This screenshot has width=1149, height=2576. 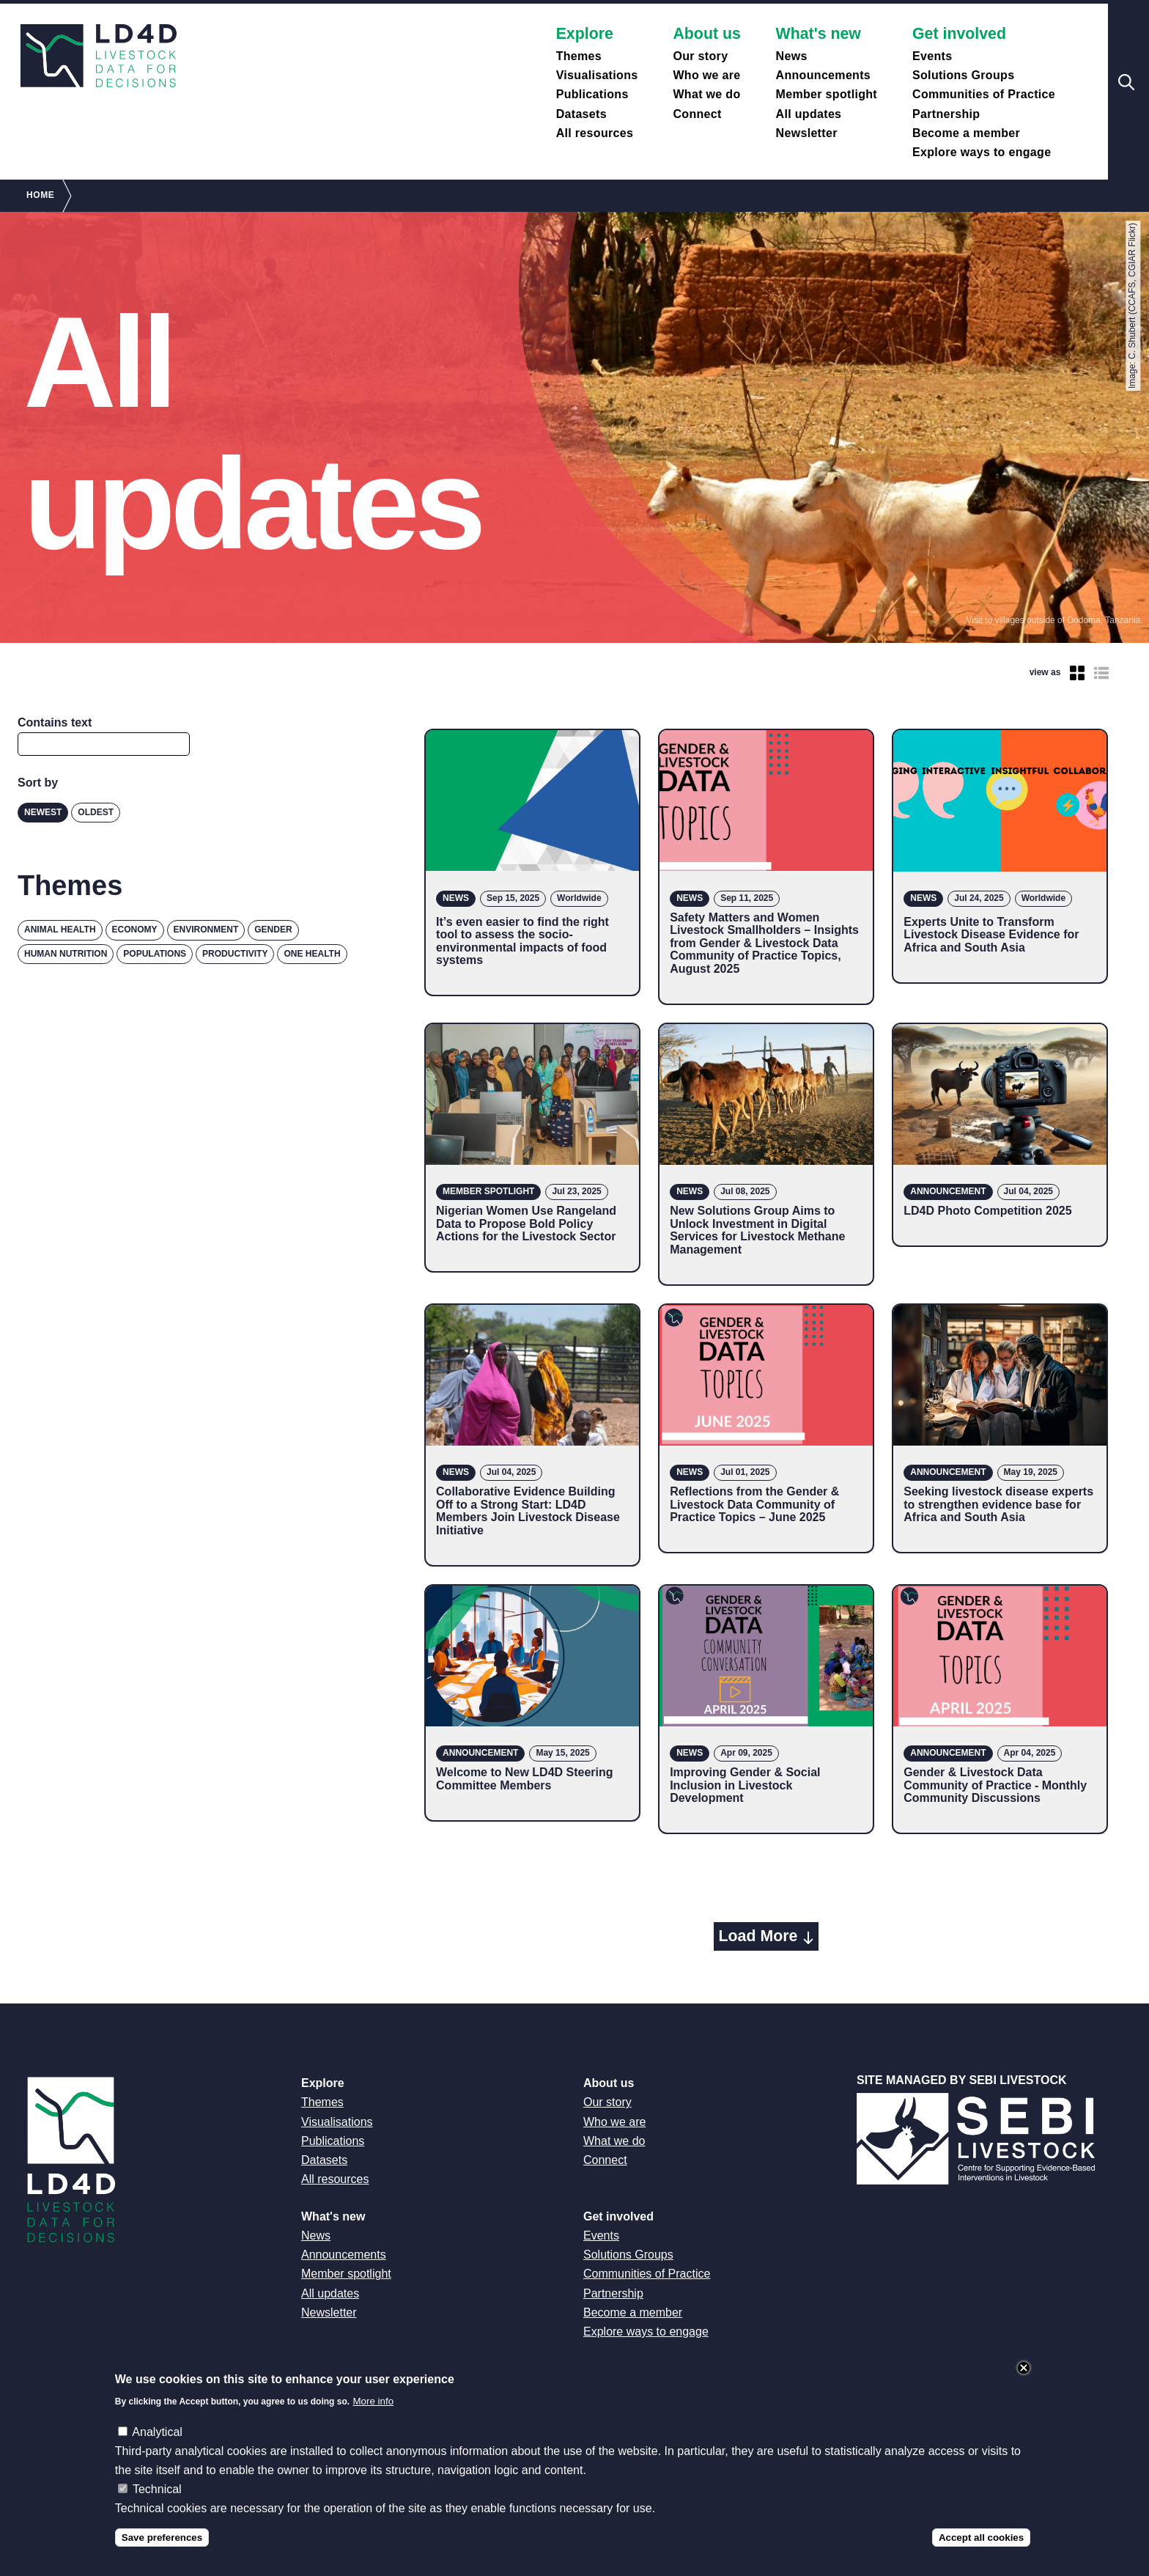 I want to click on Publications, so click(x=592, y=94).